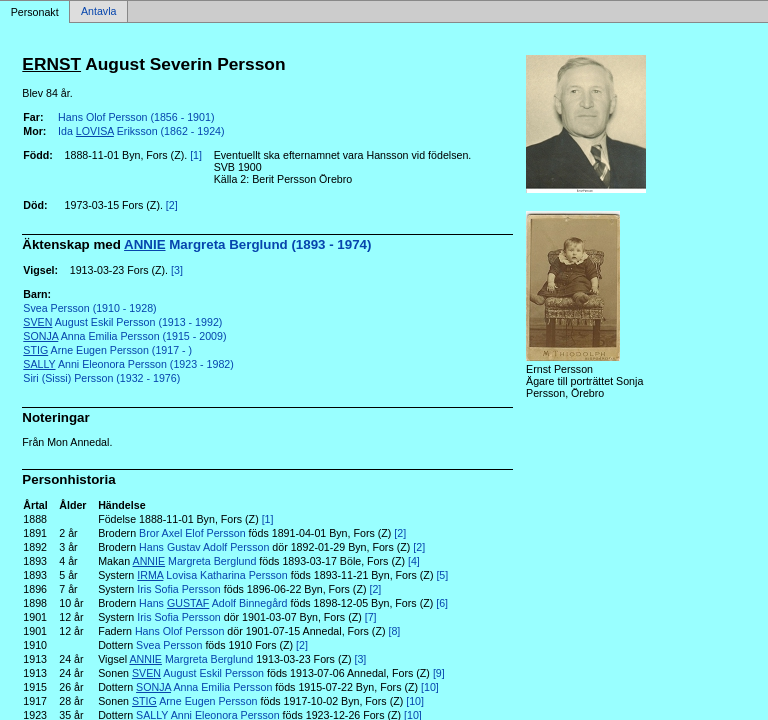 The image size is (768, 720). I want to click on Iris Sofia Persson, so click(179, 589).